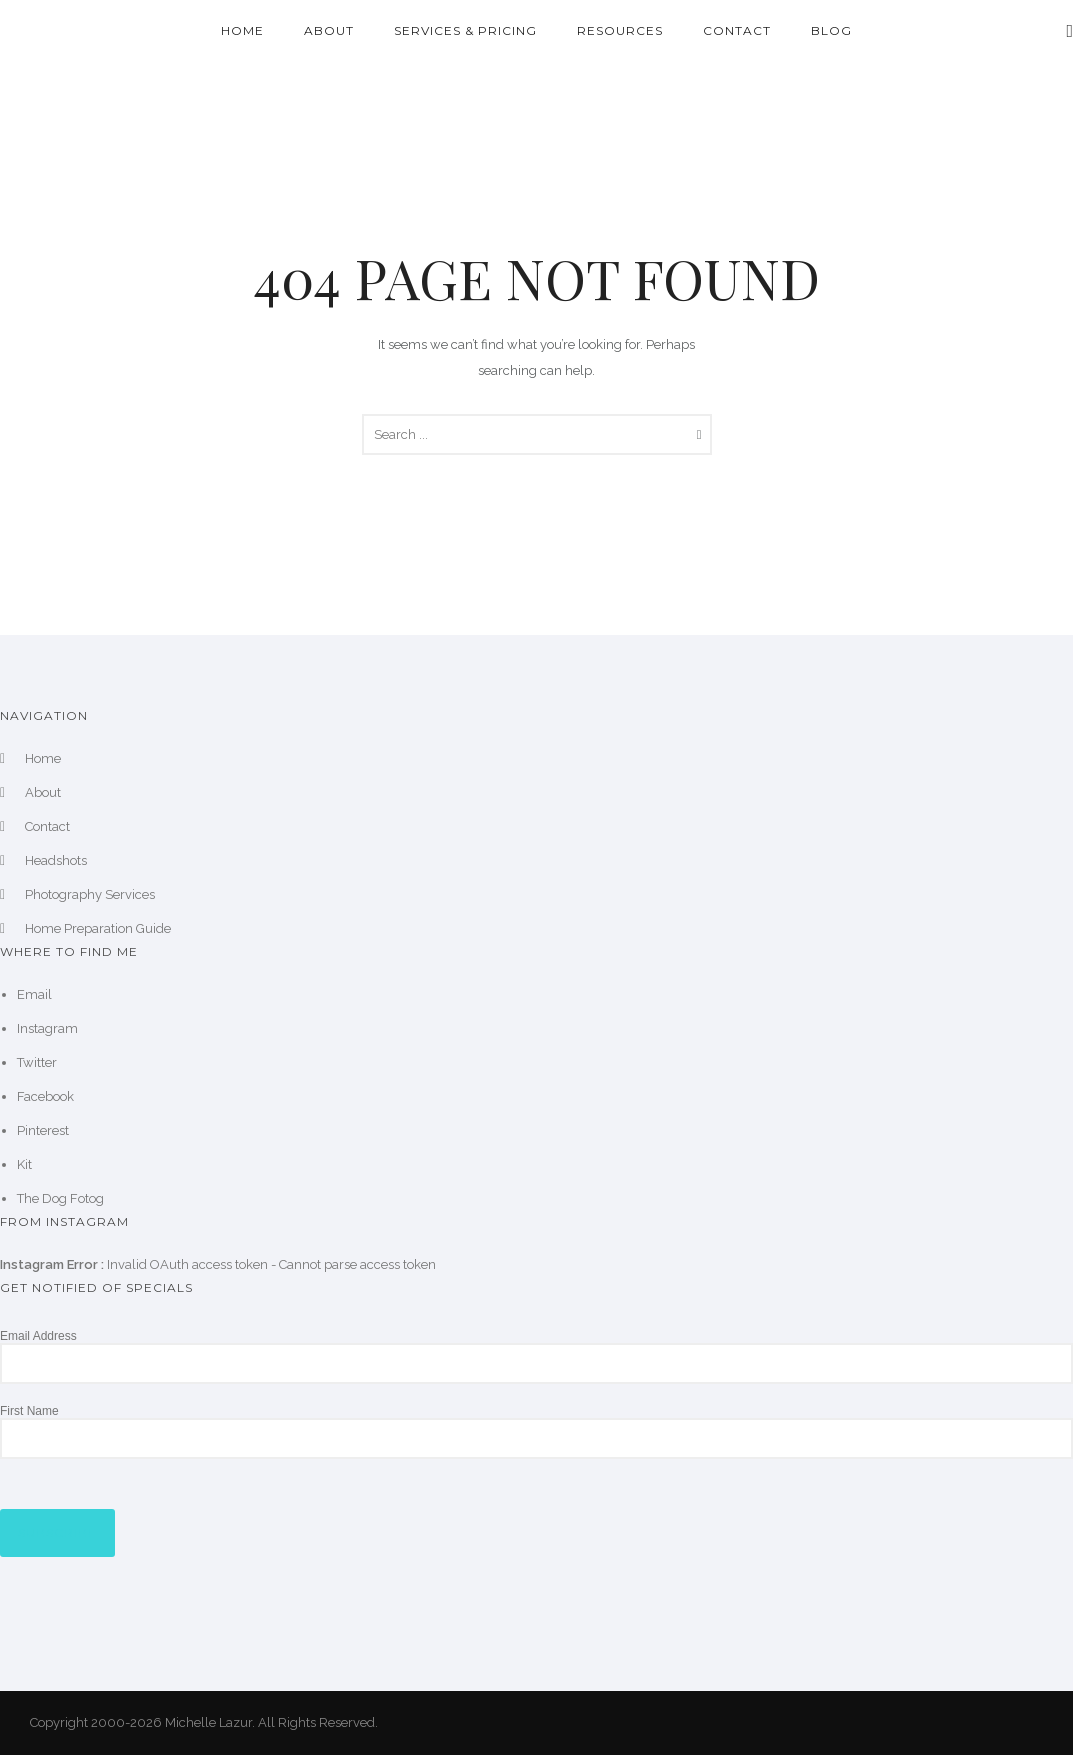 The width and height of the screenshot is (1073, 1755). Describe the element at coordinates (465, 30) in the screenshot. I see `Services & Pricing` at that location.